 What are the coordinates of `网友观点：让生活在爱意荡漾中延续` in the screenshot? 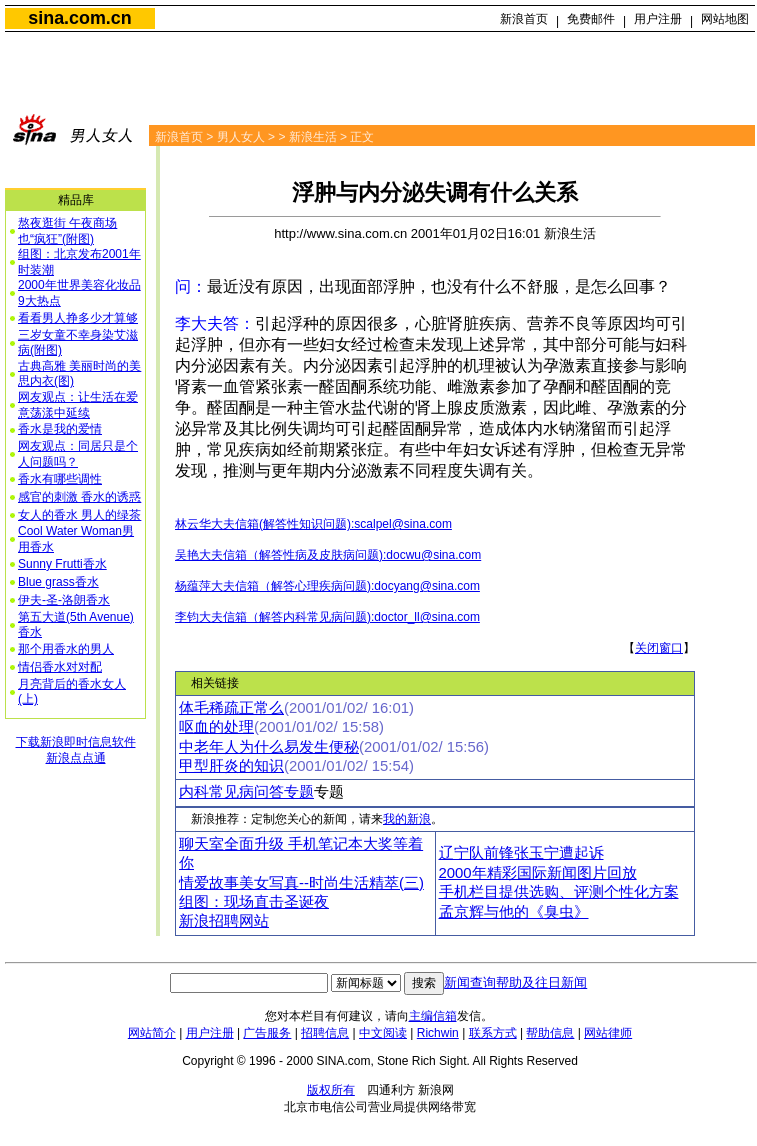 It's located at (78, 405).